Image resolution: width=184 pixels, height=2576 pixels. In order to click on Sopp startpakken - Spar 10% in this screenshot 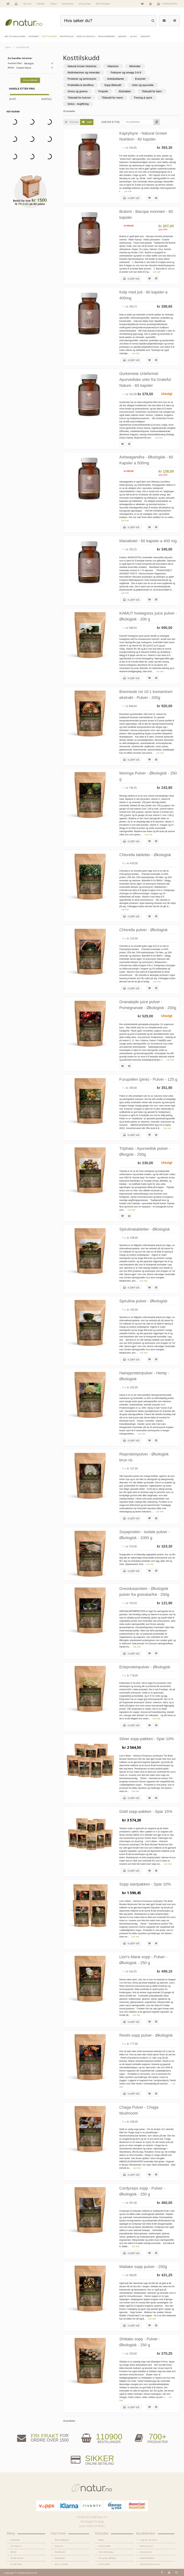, I will do `click(145, 1884)`.